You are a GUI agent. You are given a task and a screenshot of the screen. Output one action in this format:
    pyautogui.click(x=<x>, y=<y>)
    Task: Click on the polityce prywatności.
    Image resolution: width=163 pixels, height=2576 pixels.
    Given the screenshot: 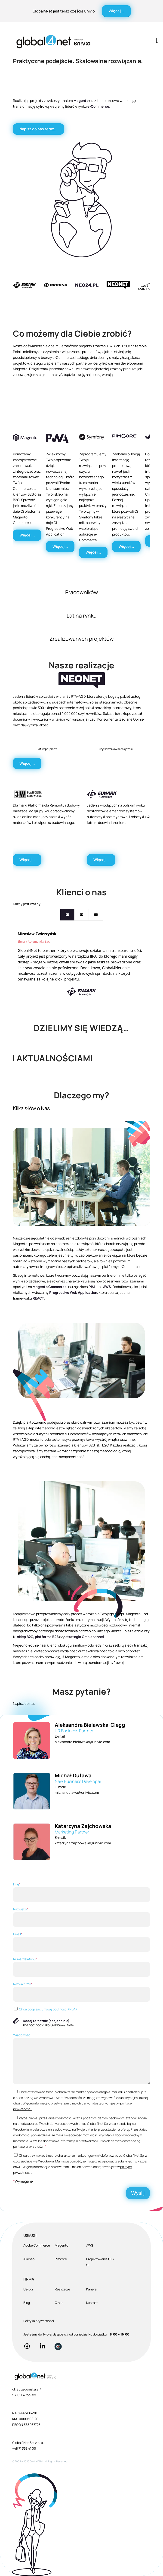 What is the action you would take?
    pyautogui.click(x=28, y=2146)
    